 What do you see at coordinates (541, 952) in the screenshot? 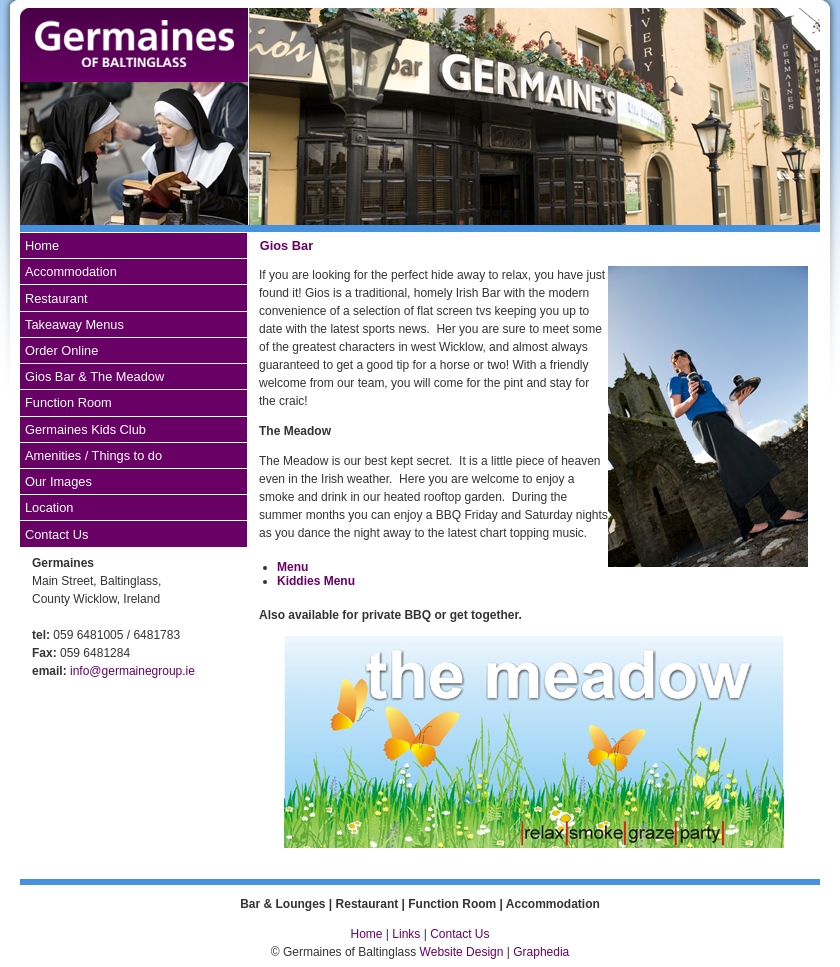
I see `Graphedia` at bounding box center [541, 952].